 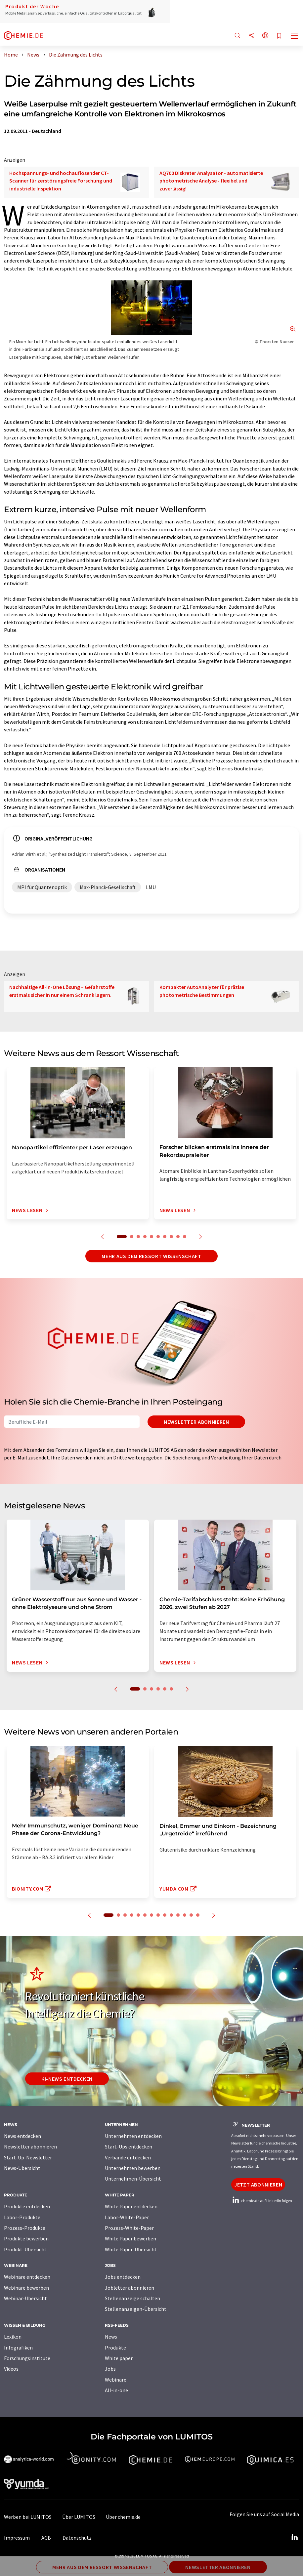 I want to click on Produkt-Übersicht, so click(x=25, y=2249).